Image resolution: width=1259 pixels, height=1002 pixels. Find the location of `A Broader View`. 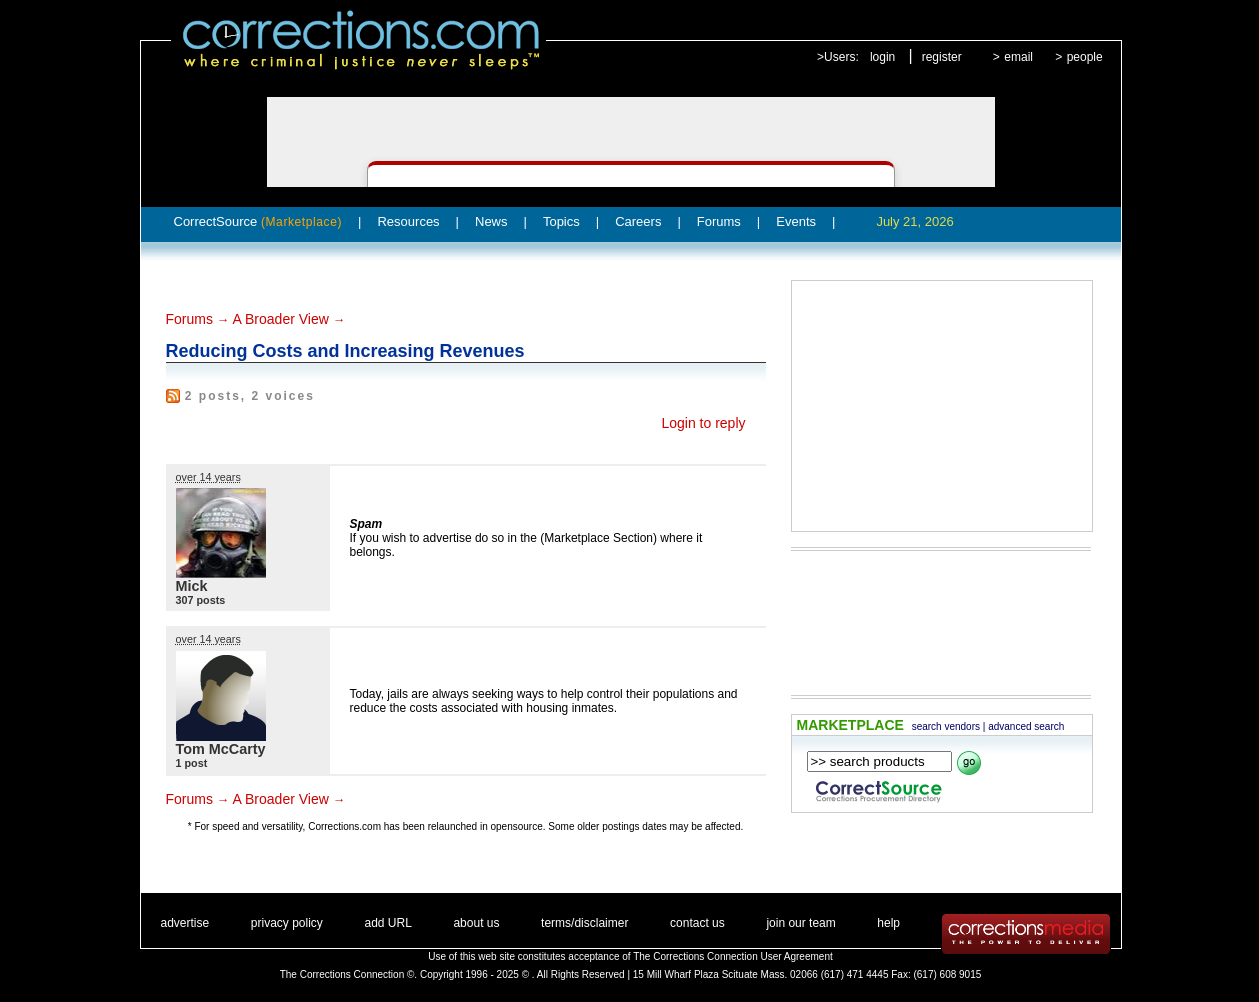

A Broader View is located at coordinates (281, 319).